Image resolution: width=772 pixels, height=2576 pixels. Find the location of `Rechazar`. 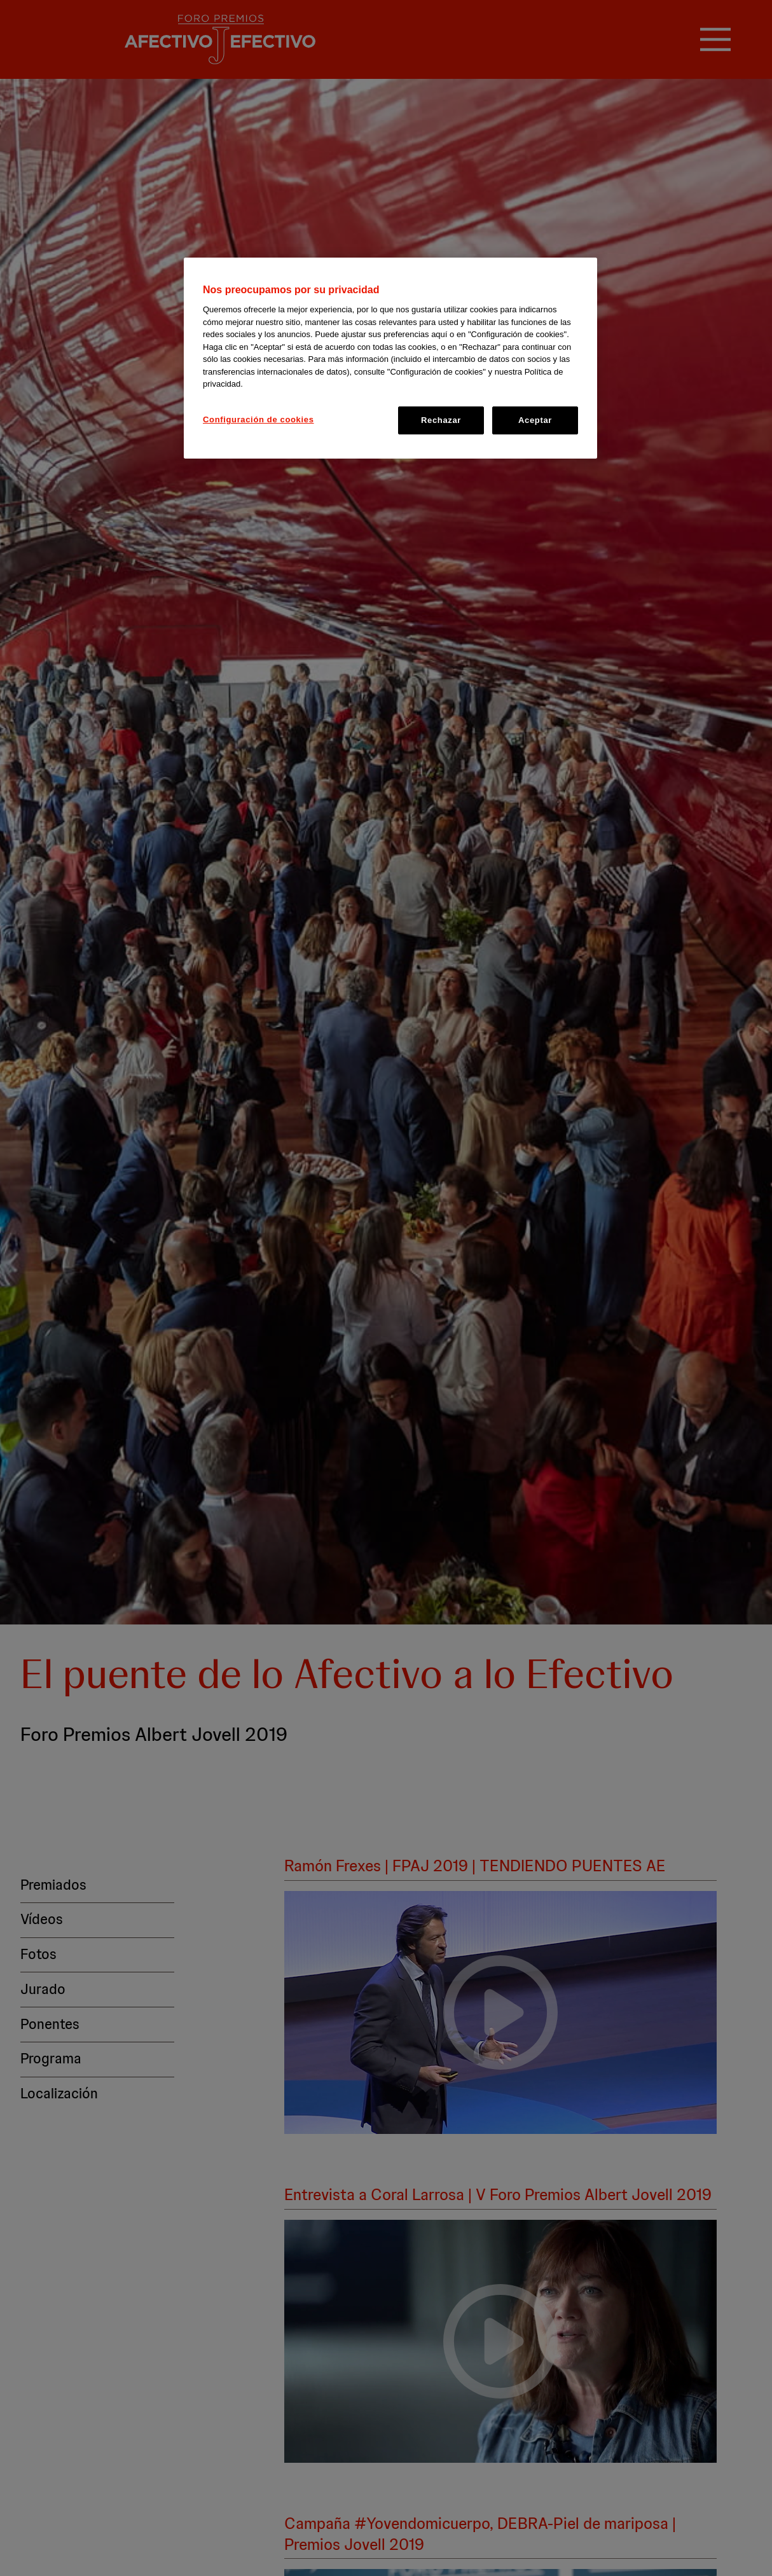

Rechazar is located at coordinates (441, 420).